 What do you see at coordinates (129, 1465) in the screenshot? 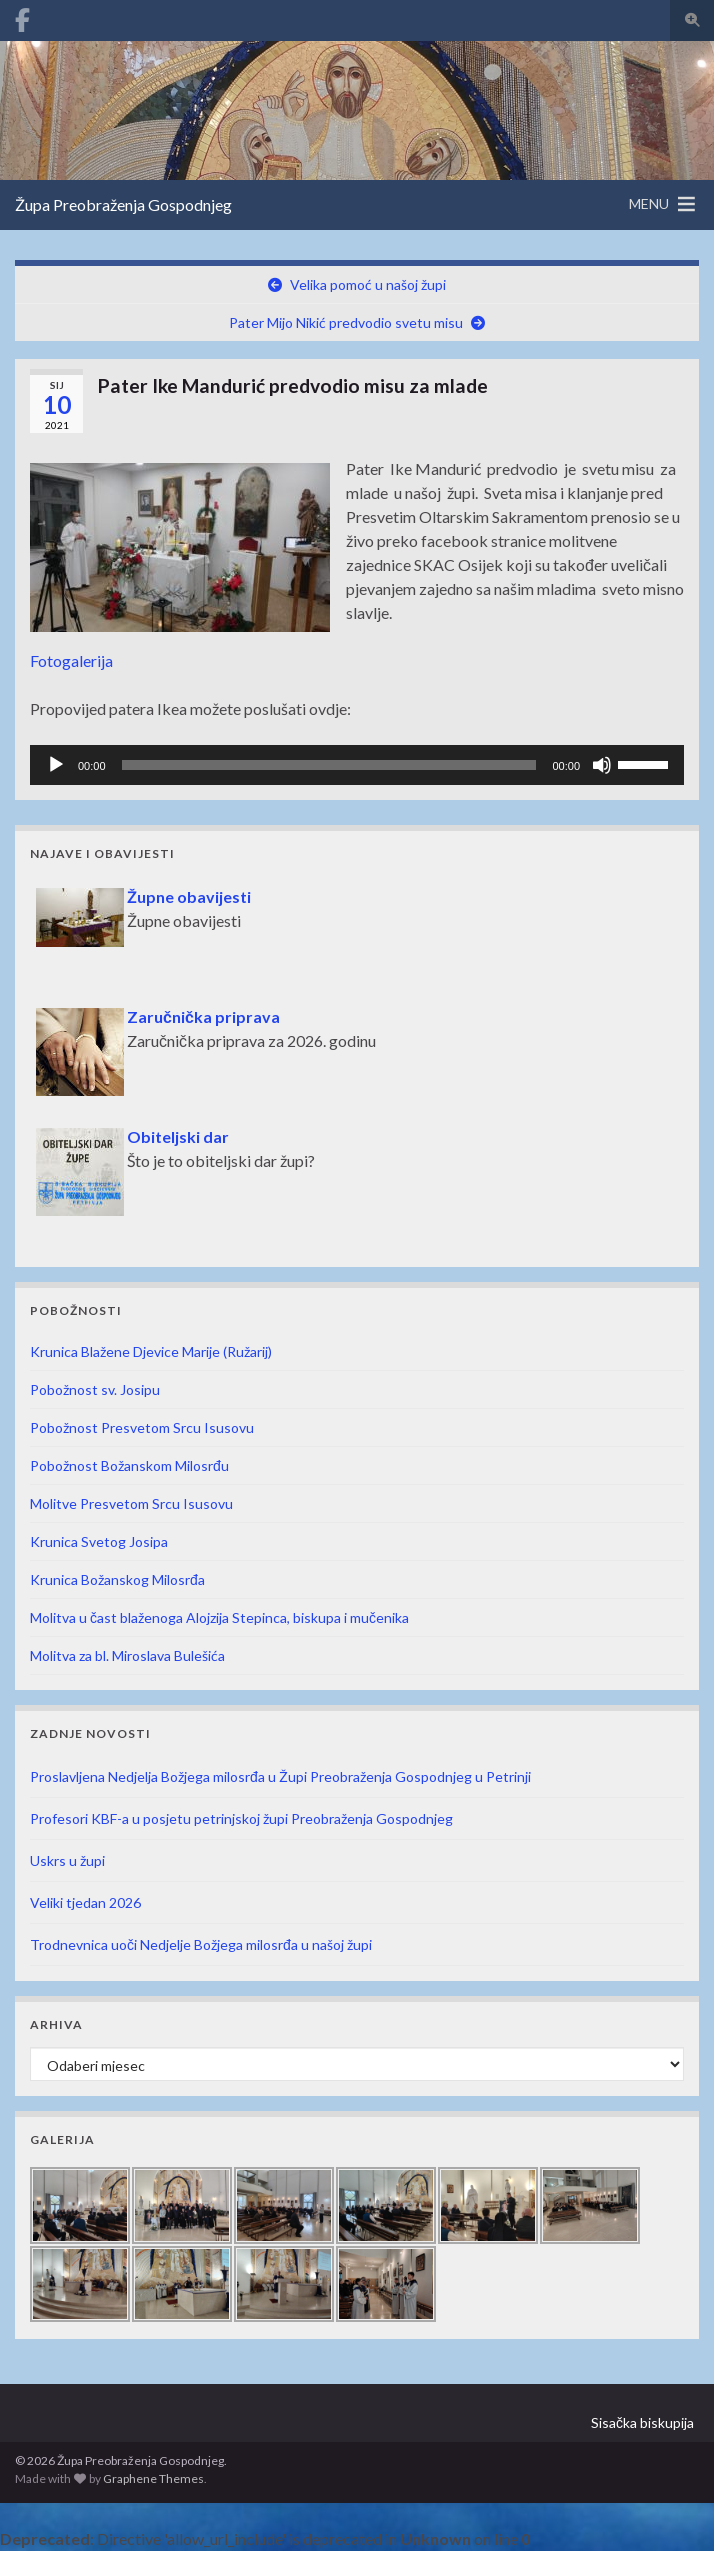
I see `Pobožnost Božanskom Milosrđu` at bounding box center [129, 1465].